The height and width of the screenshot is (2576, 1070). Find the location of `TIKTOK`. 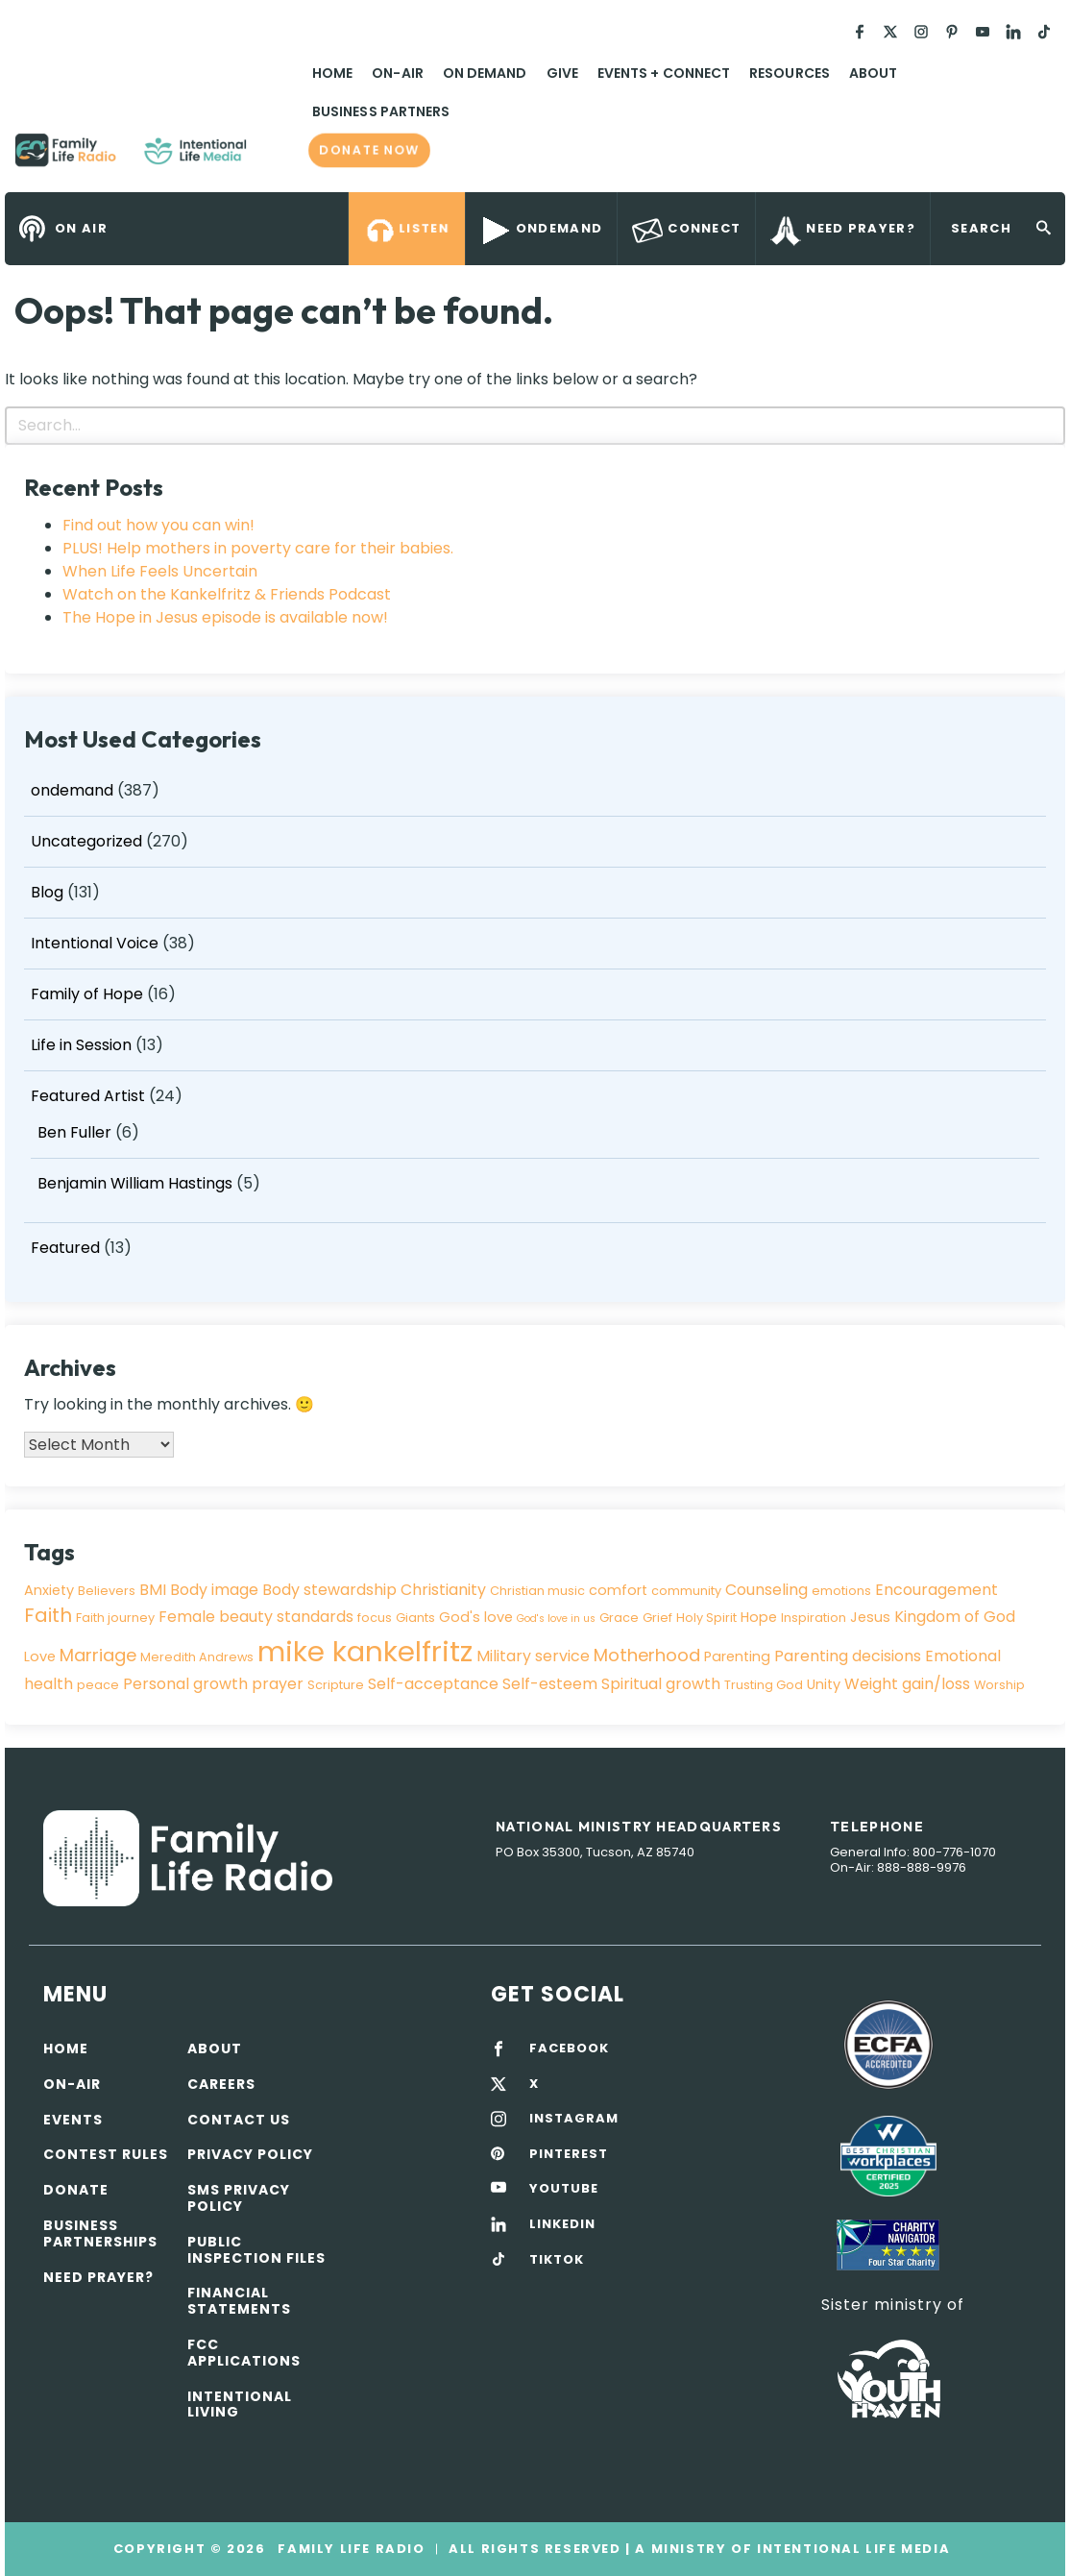

TIKTOK is located at coordinates (556, 2260).